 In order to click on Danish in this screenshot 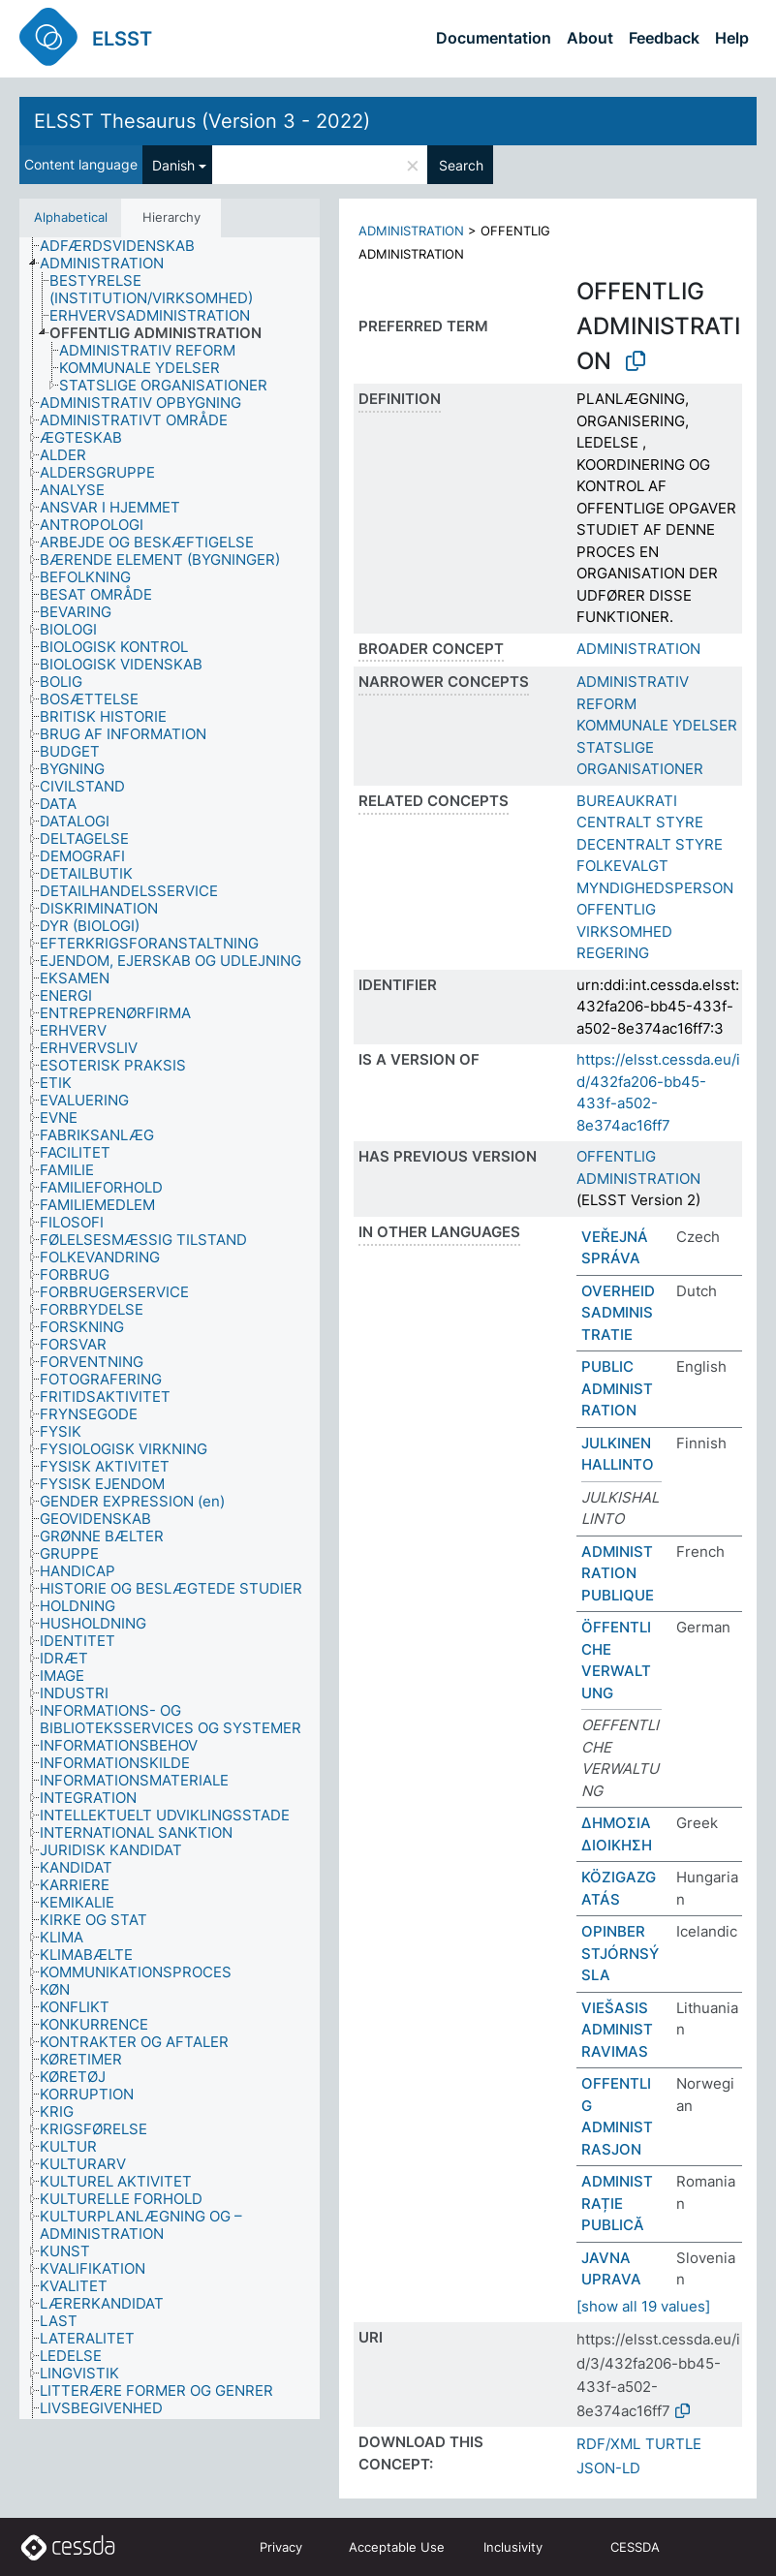, I will do `click(173, 165)`.